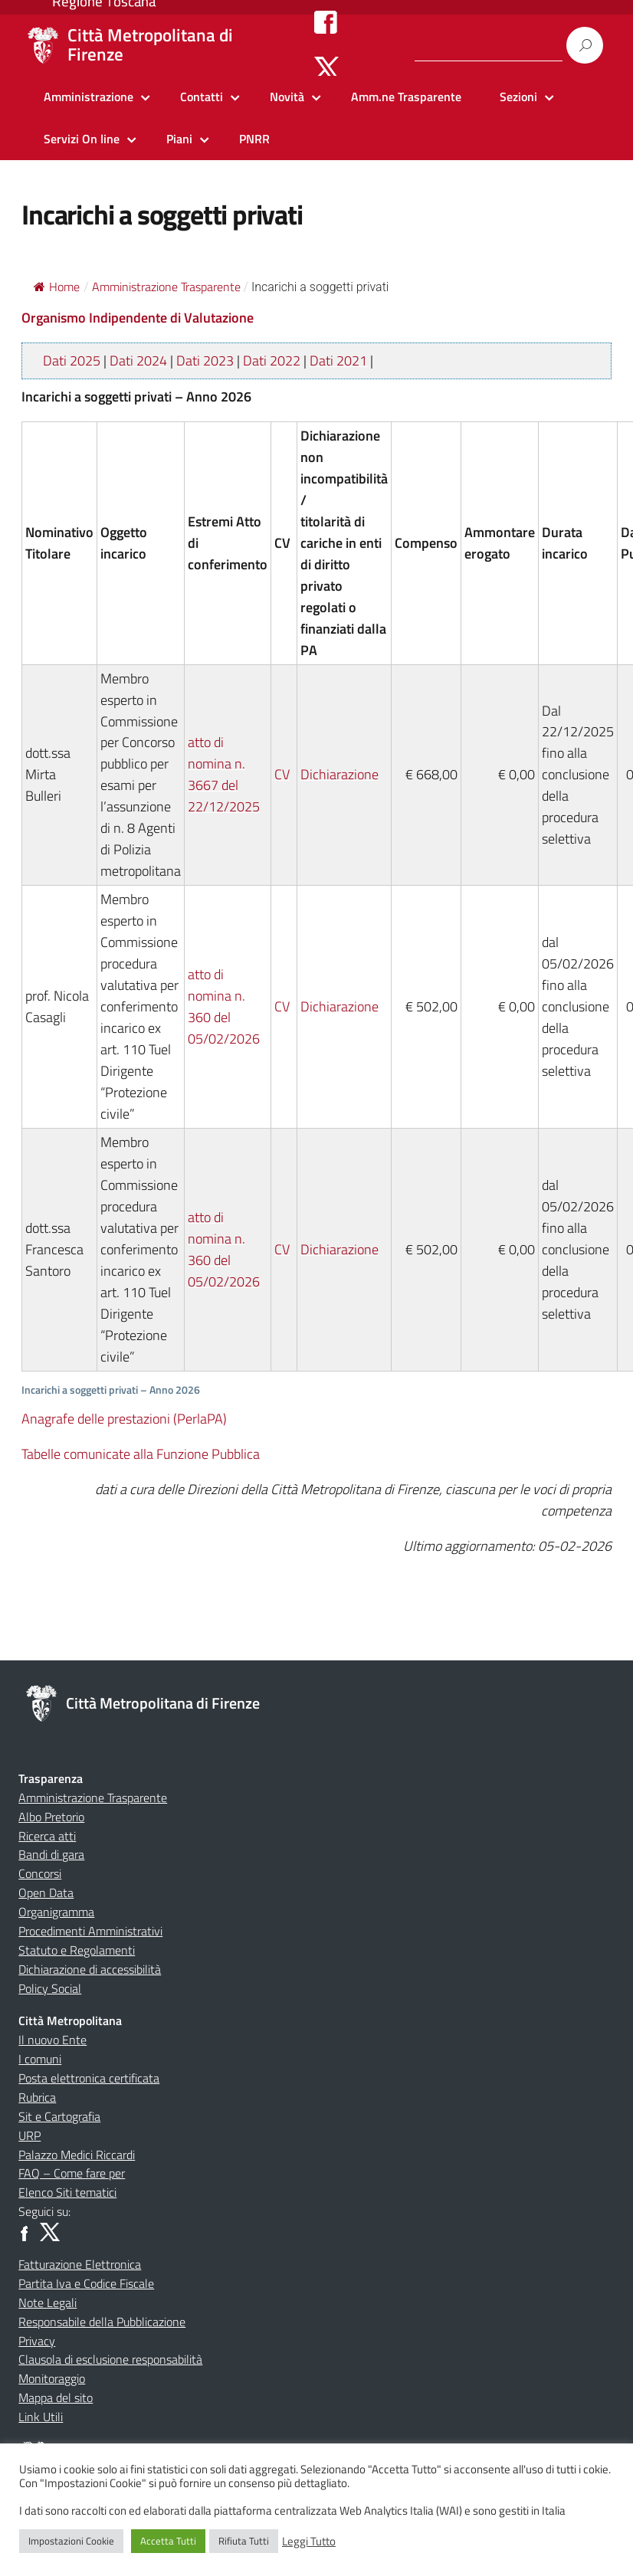 This screenshot has width=633, height=2576. I want to click on Servizi On line, so click(82, 138).